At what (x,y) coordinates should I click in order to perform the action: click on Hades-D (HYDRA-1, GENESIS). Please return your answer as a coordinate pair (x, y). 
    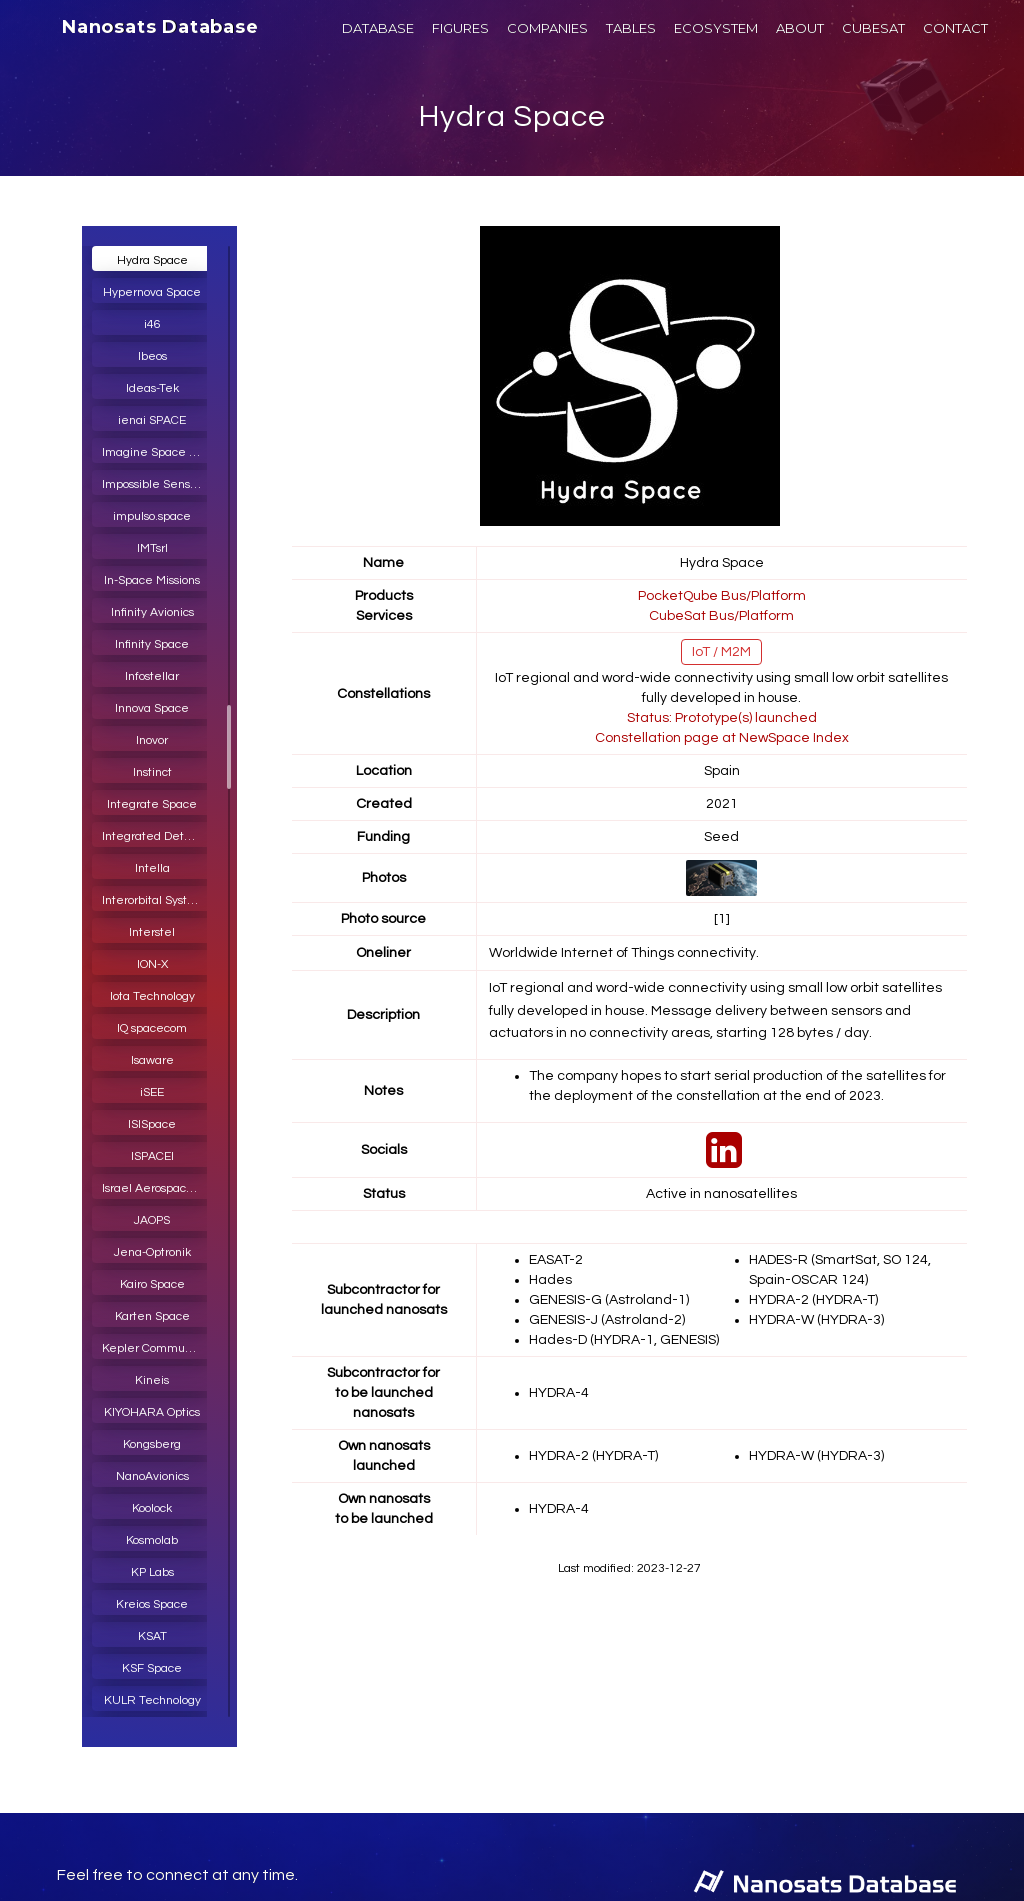
    Looking at the image, I should click on (624, 1340).